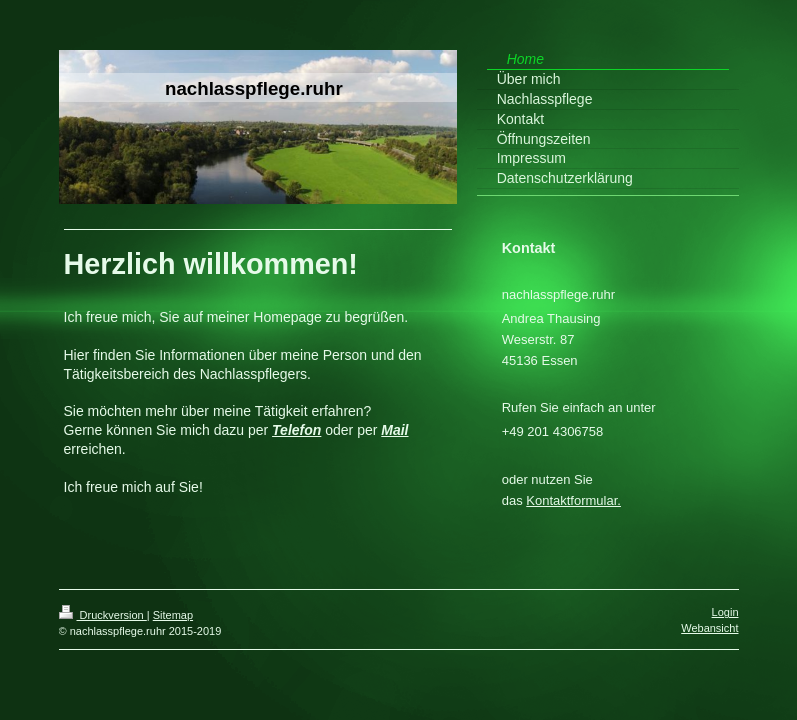 This screenshot has width=797, height=720. What do you see at coordinates (573, 500) in the screenshot?
I see `Kontaktformular.` at bounding box center [573, 500].